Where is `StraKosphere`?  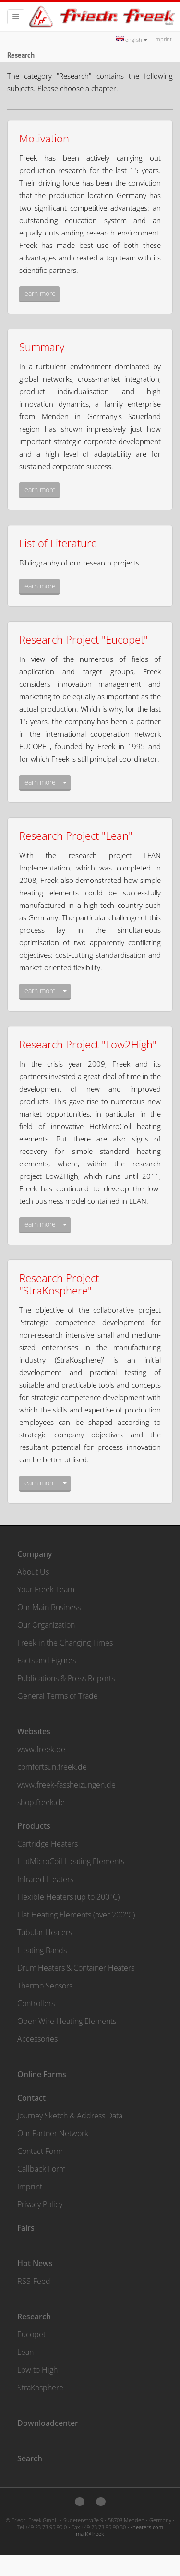 StraKosphere is located at coordinates (40, 2387).